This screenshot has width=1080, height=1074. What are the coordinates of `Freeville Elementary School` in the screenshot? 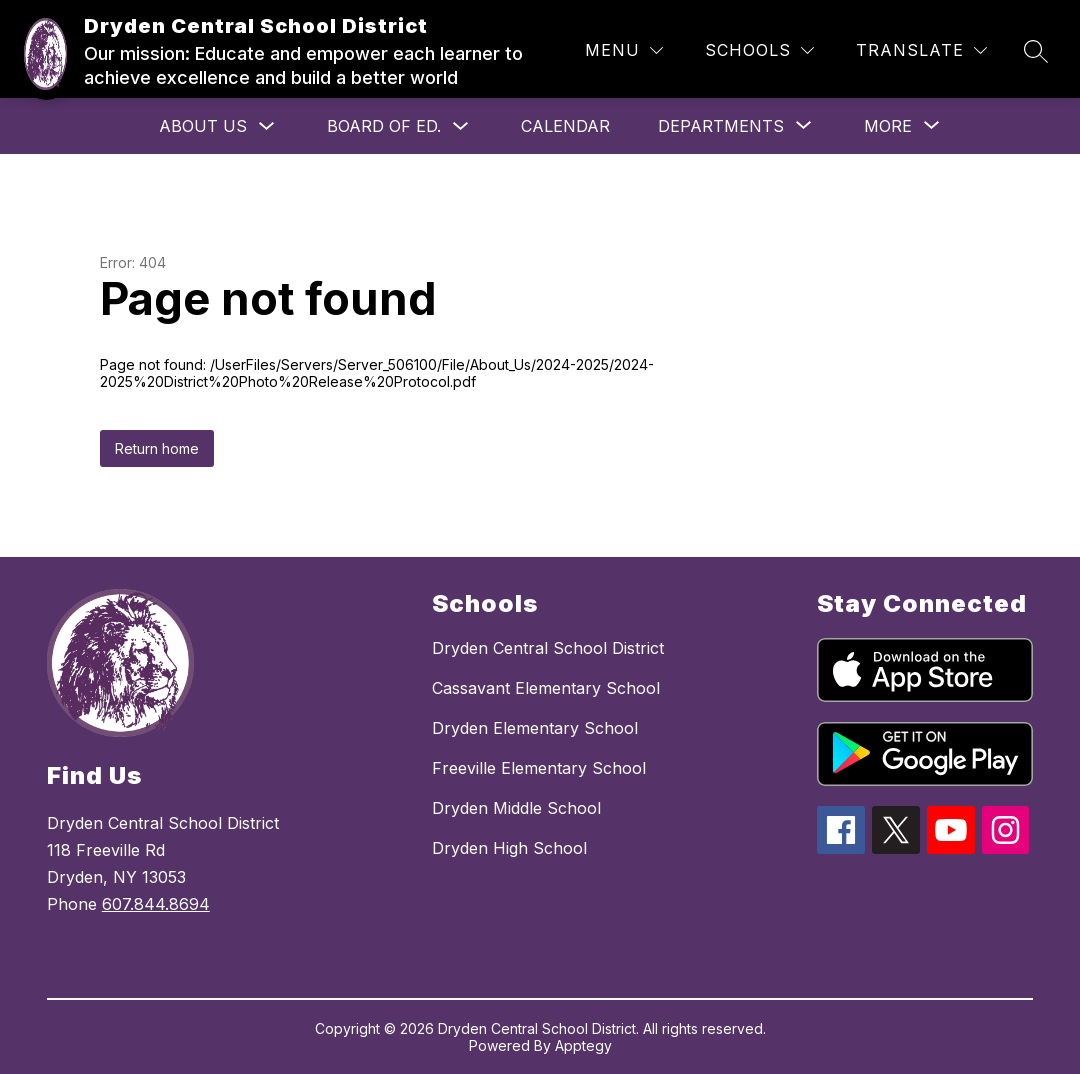 It's located at (539, 768).